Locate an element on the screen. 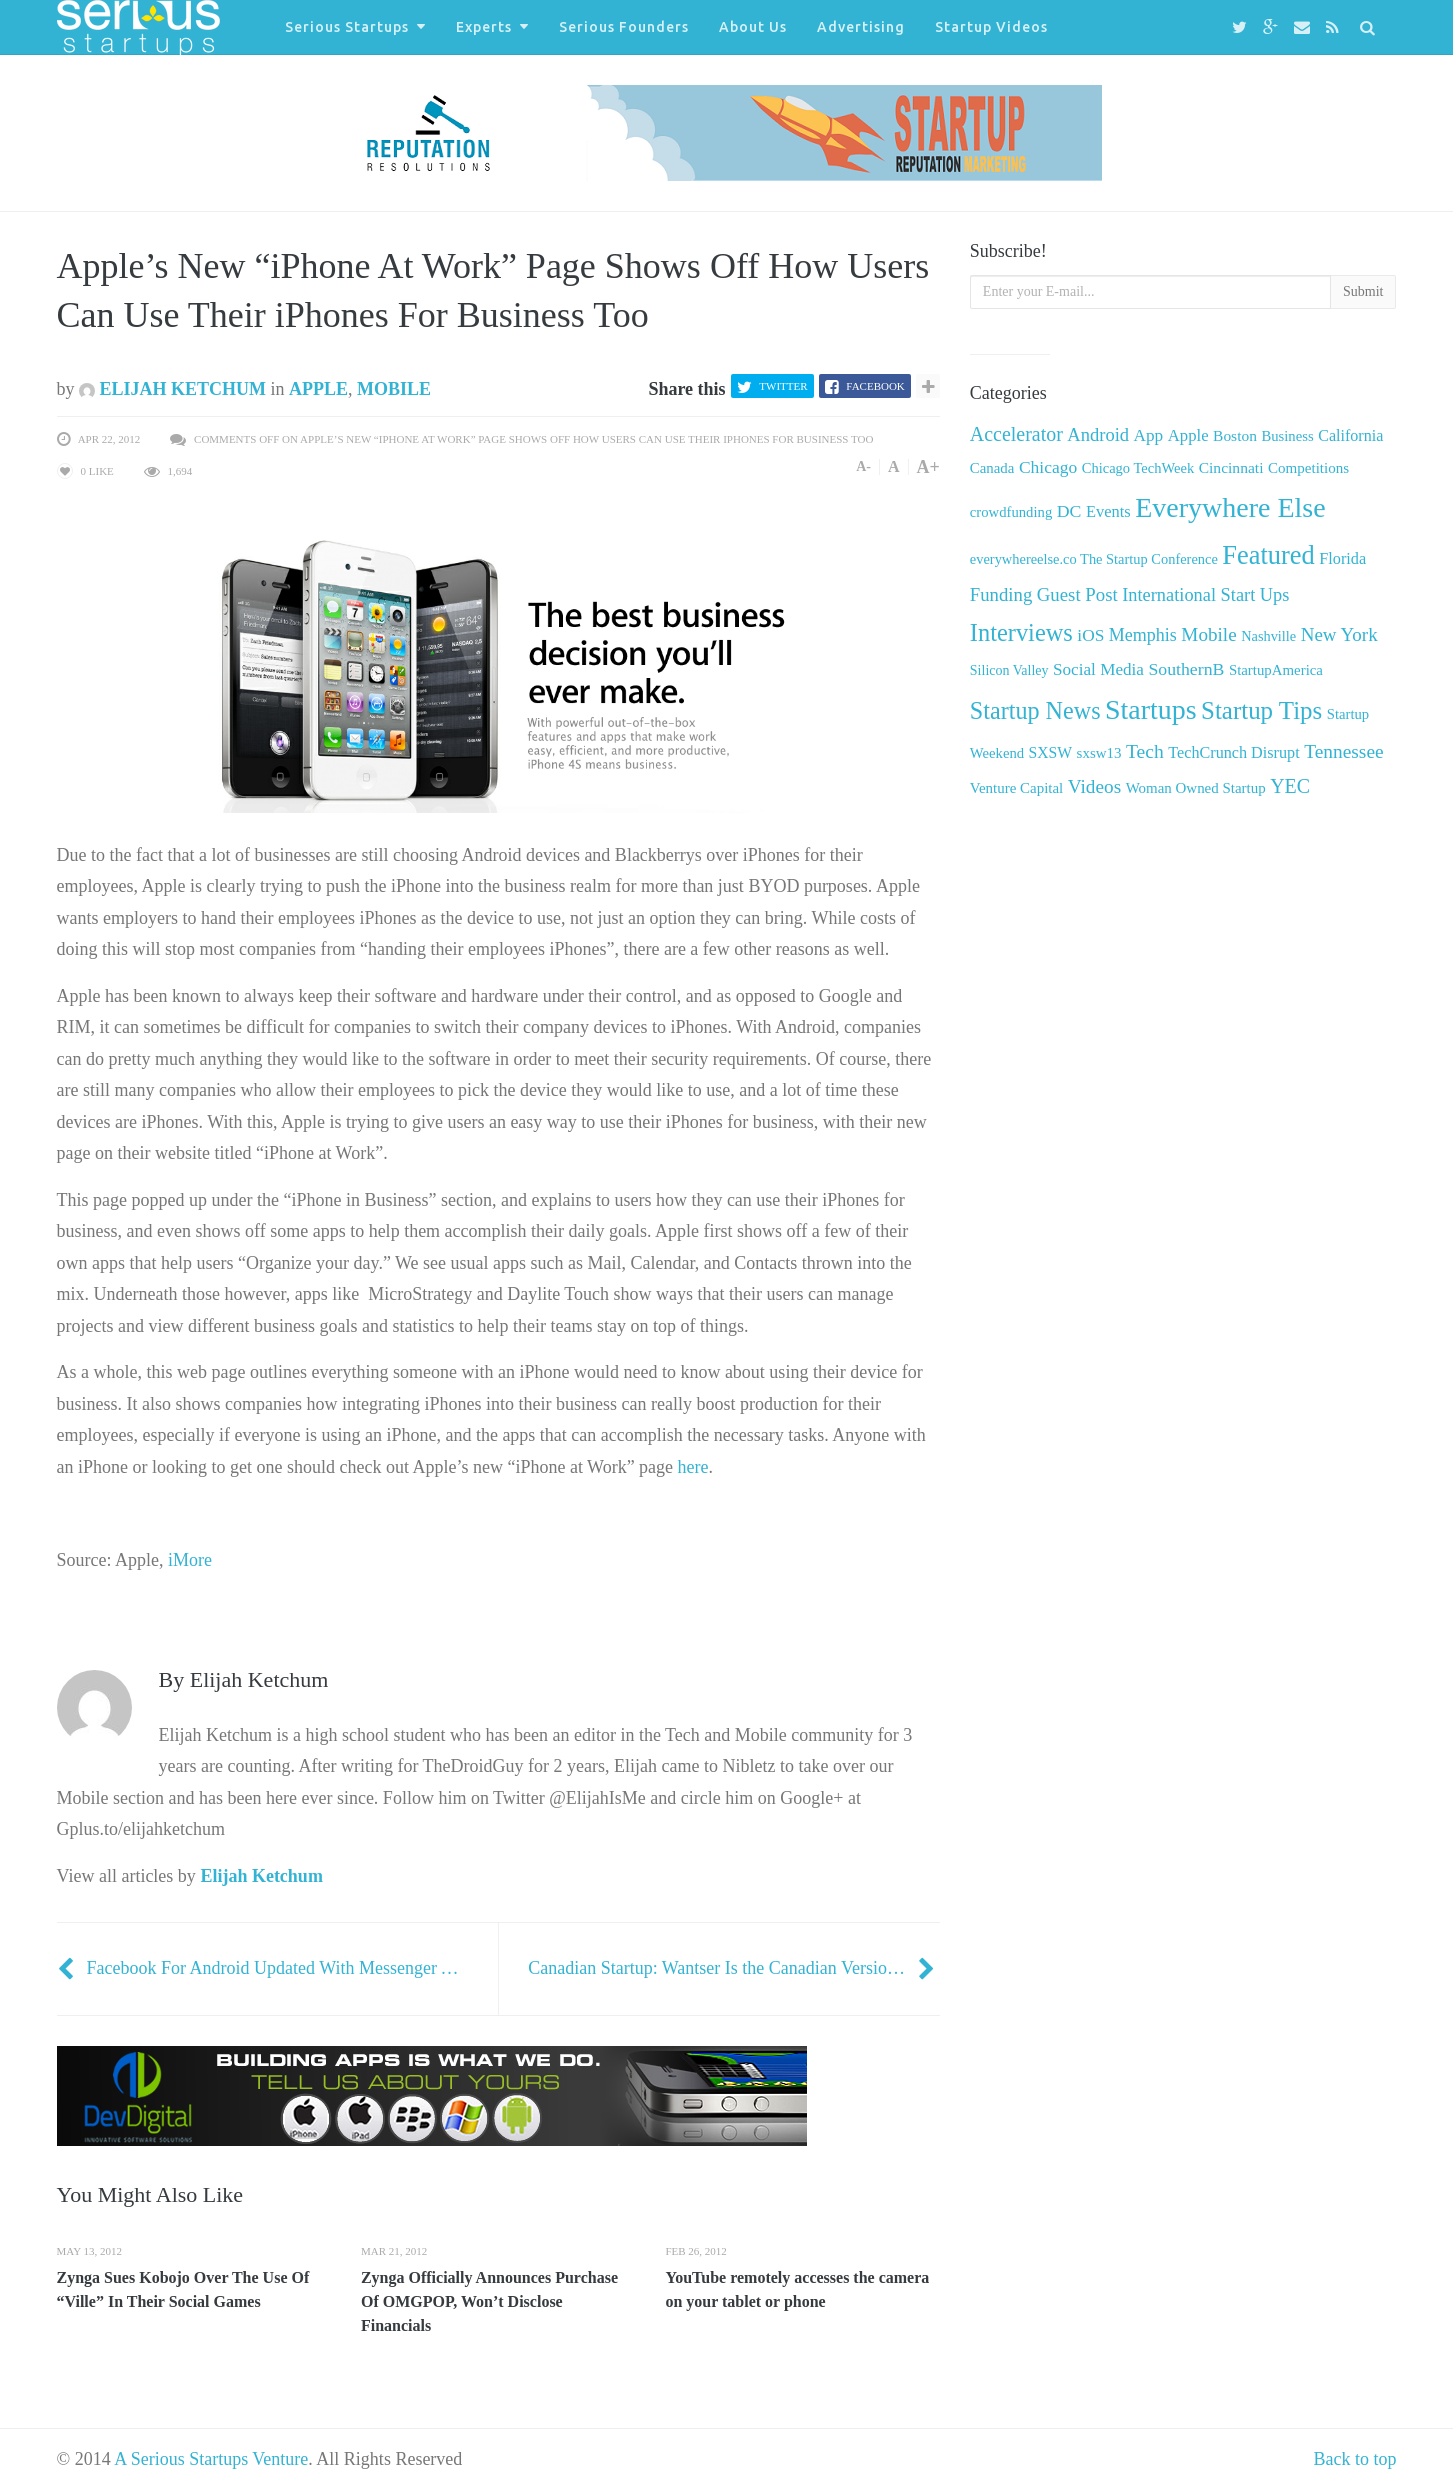 Image resolution: width=1453 pixels, height=2490 pixels. Events is located at coordinates (1108, 511).